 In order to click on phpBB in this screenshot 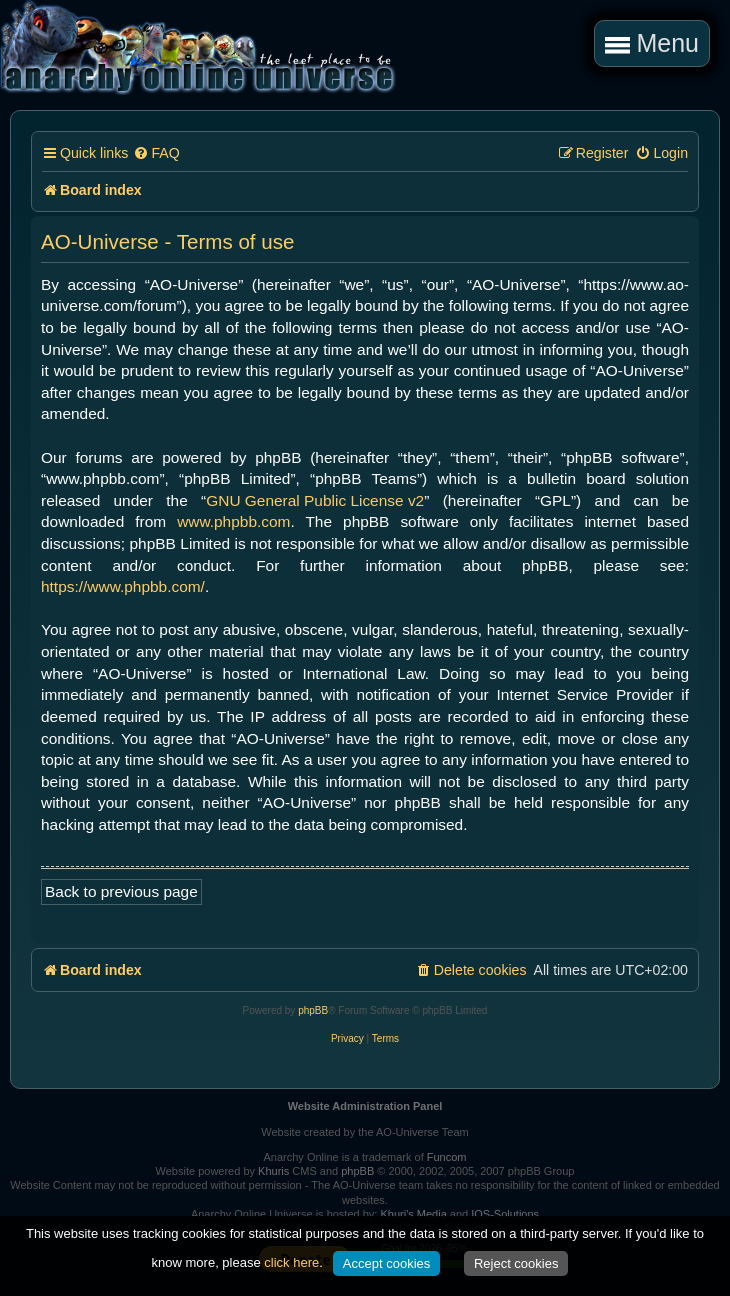, I will do `click(313, 1010)`.